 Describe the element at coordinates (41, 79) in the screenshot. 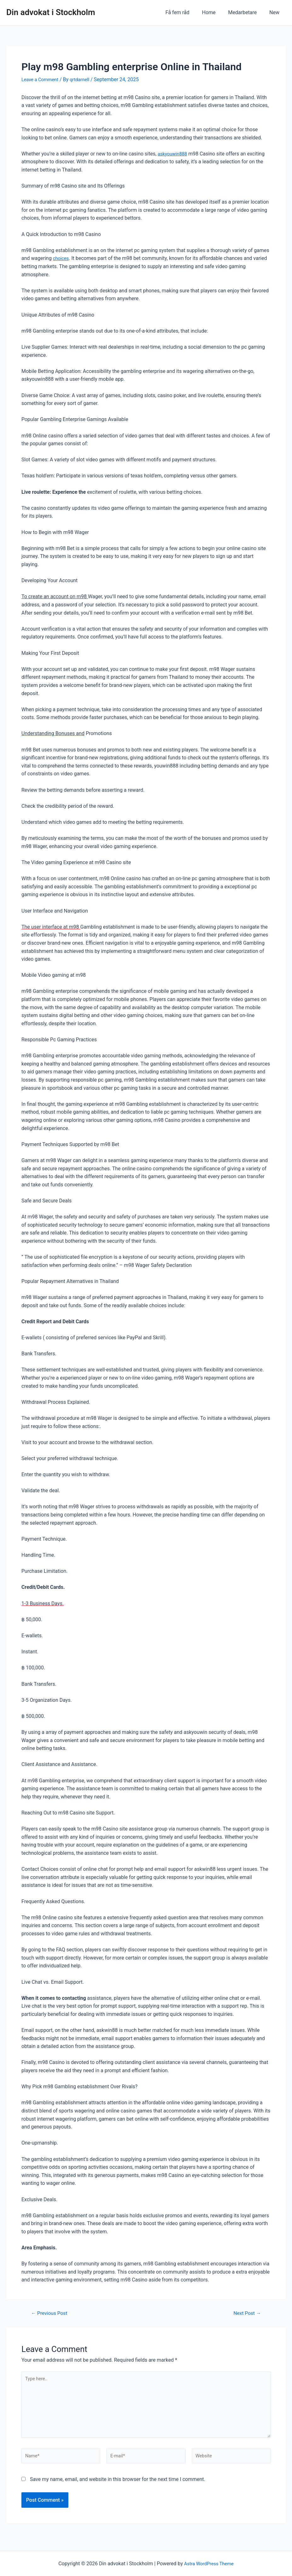

I see `Leave a Comment` at that location.